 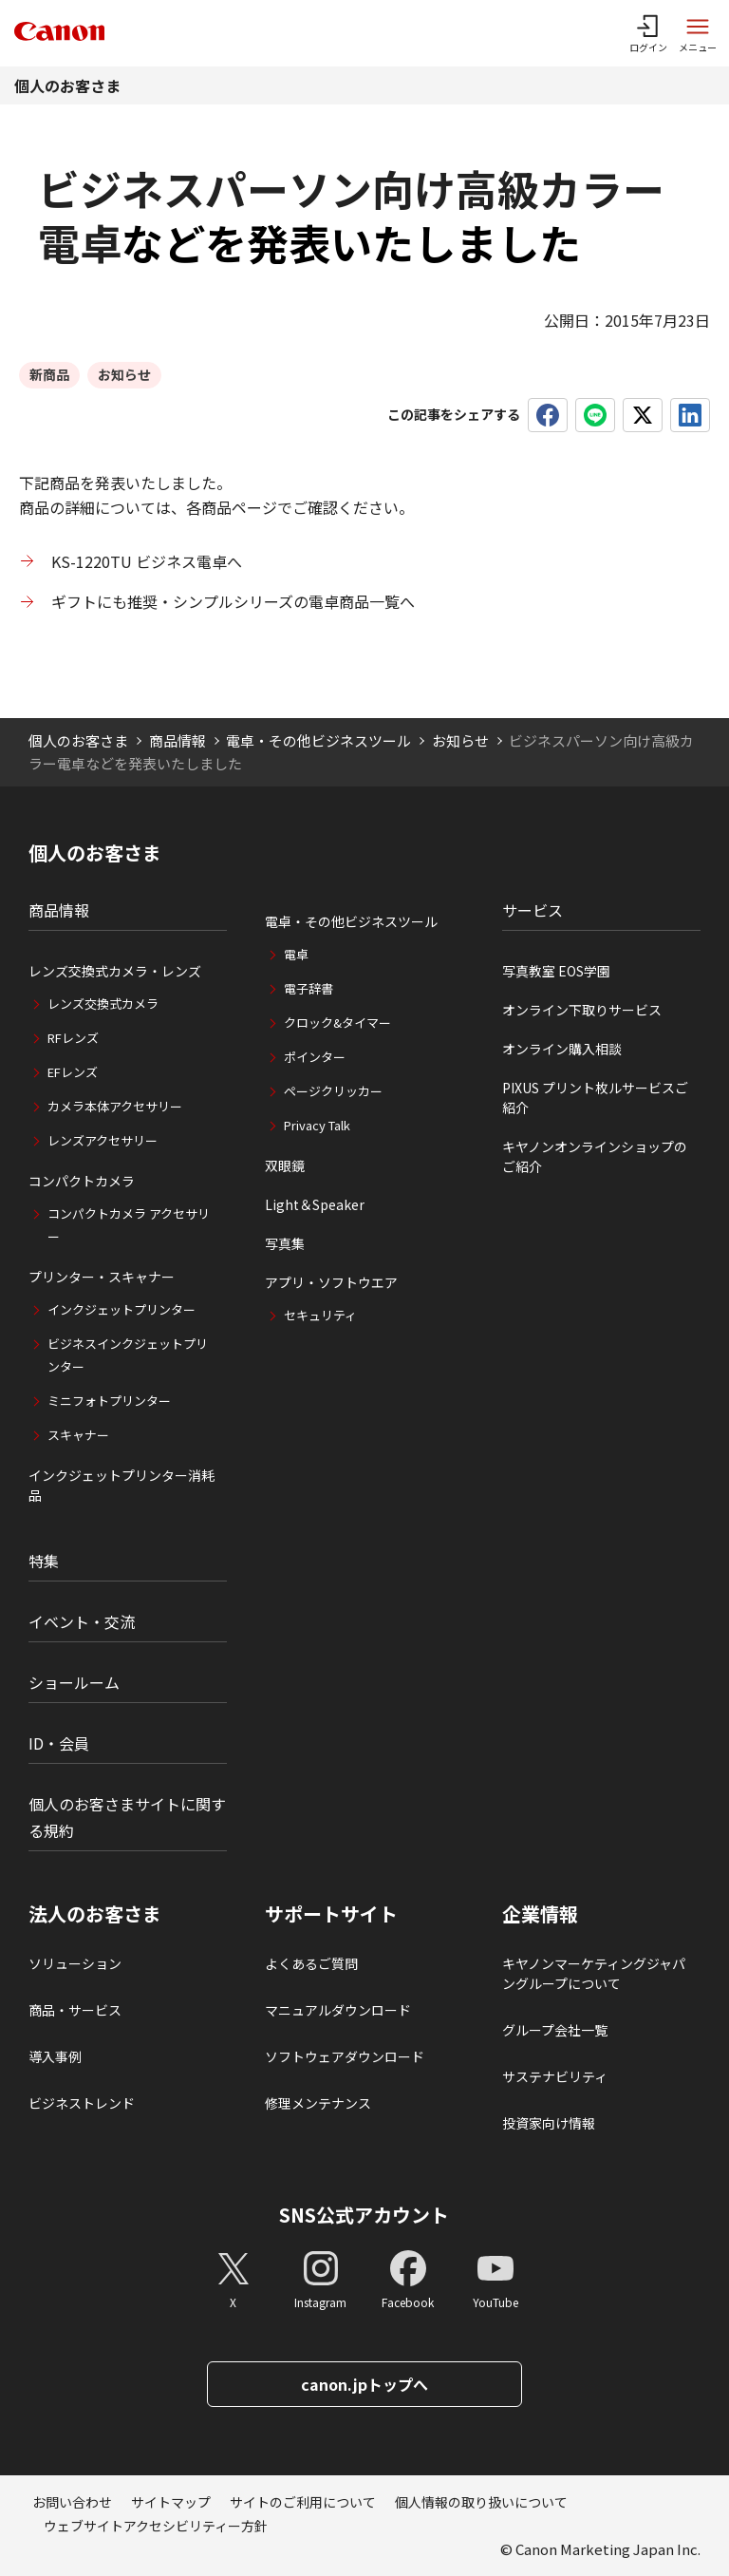 I want to click on 企業情報, so click(x=540, y=1914).